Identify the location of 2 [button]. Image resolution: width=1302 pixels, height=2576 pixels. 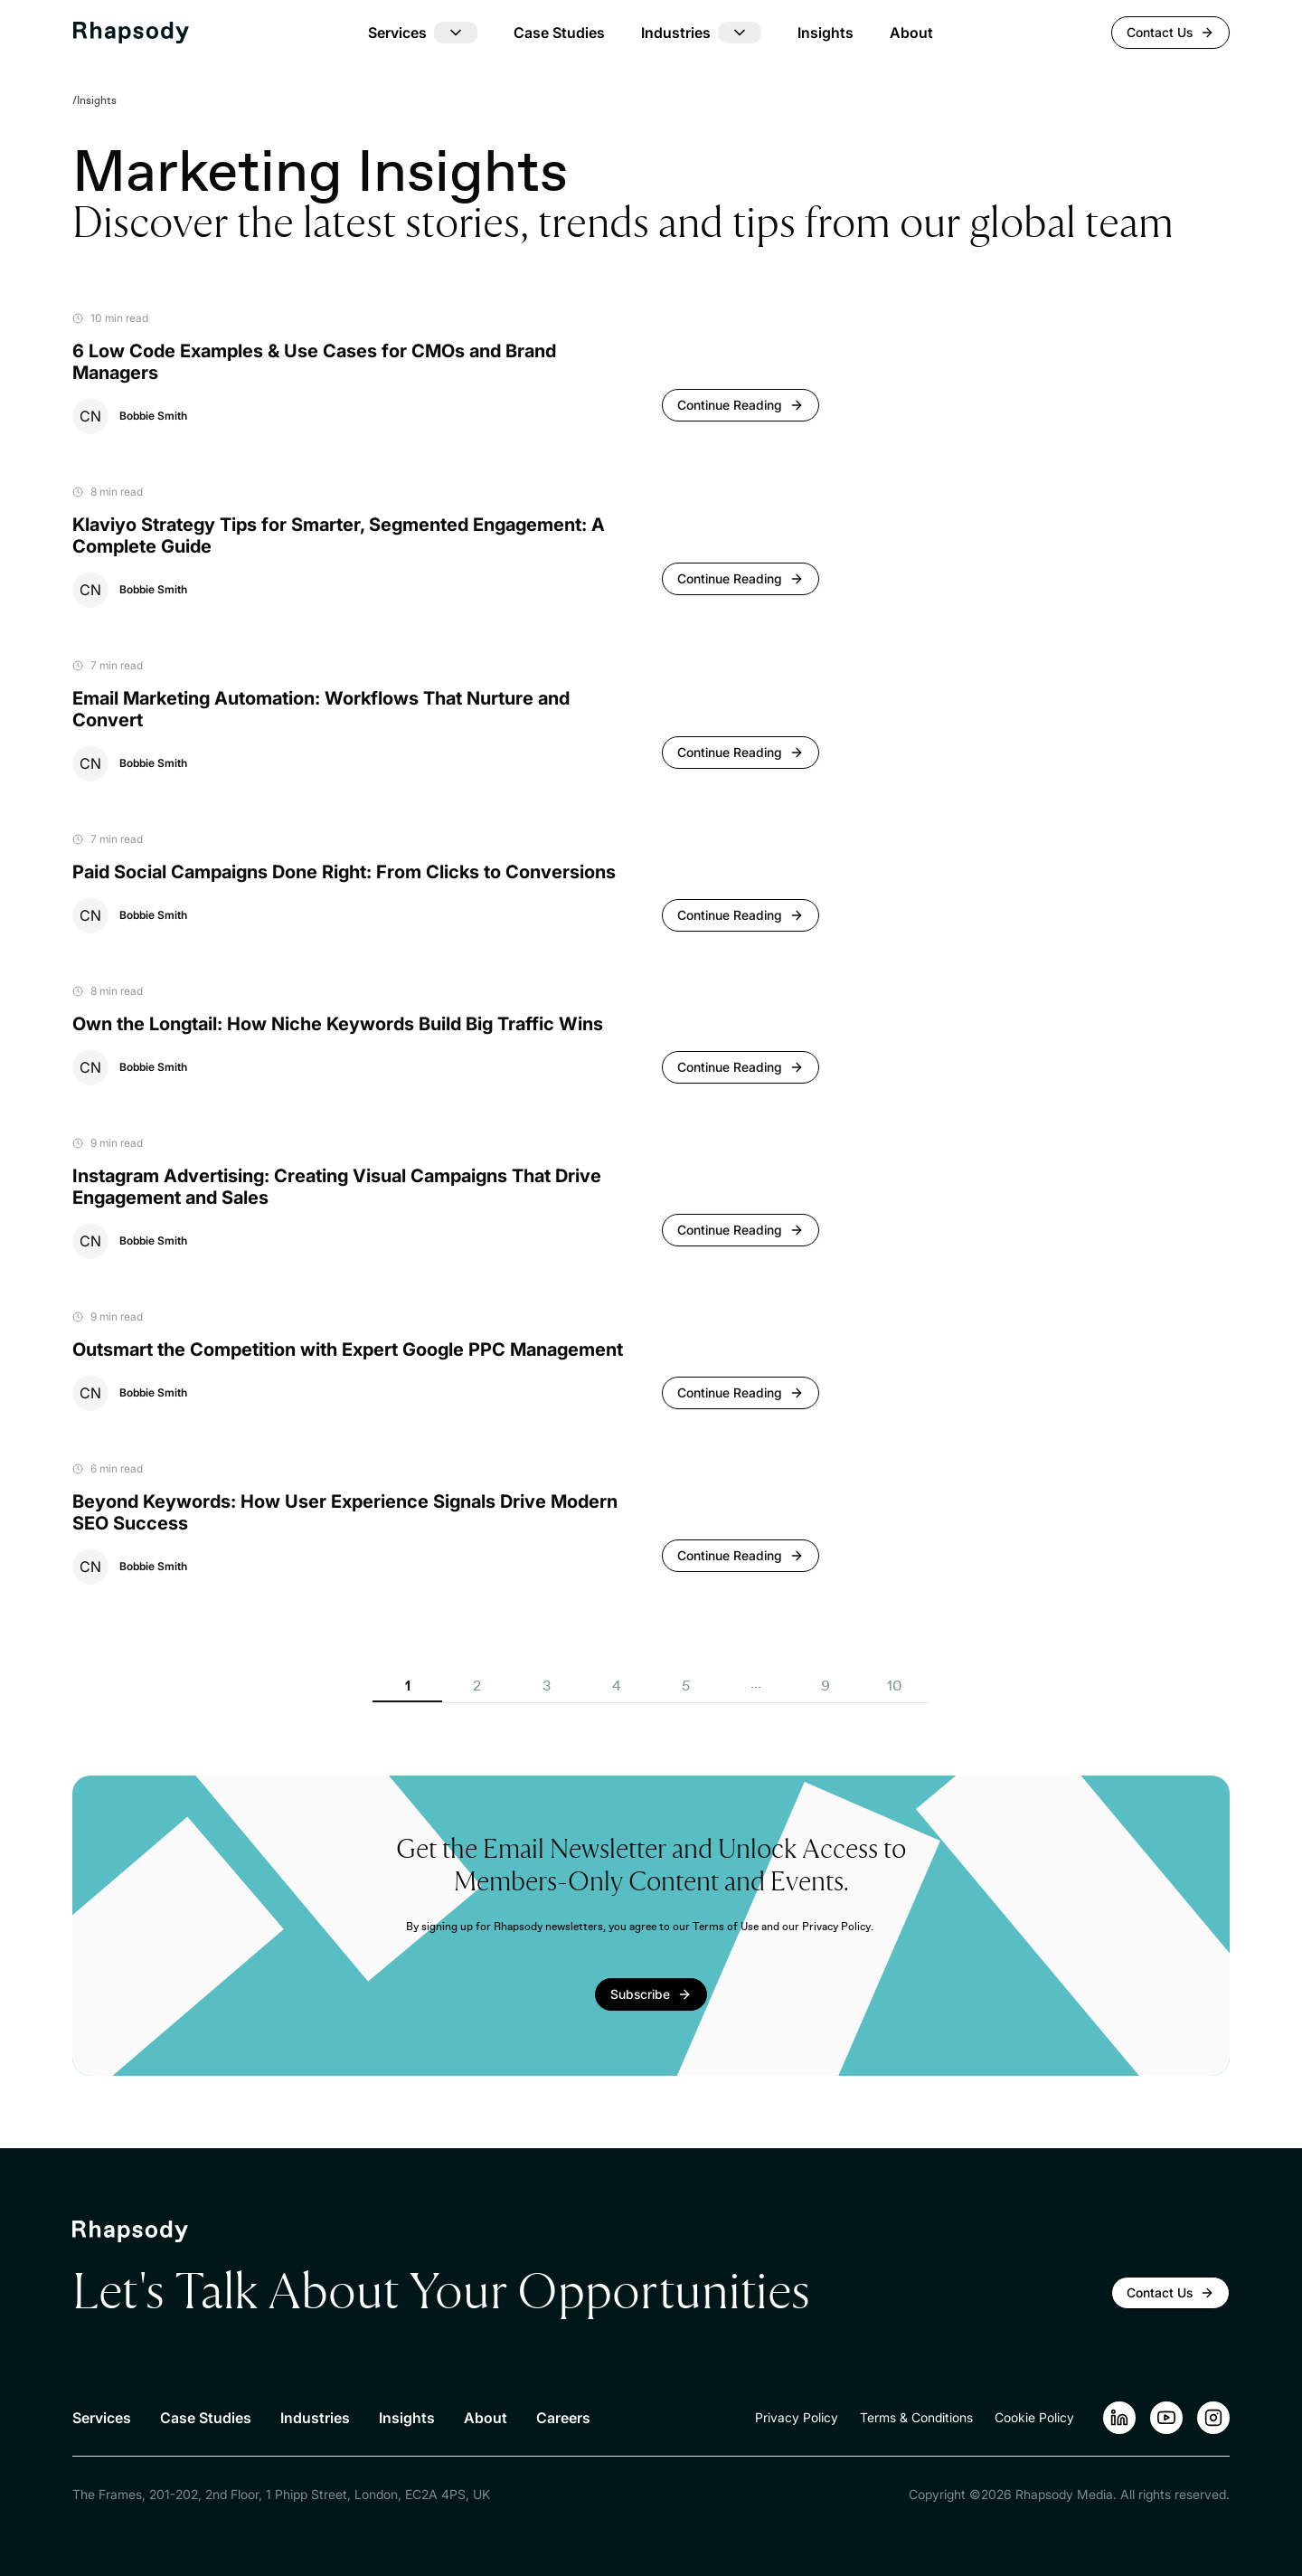
(477, 1686).